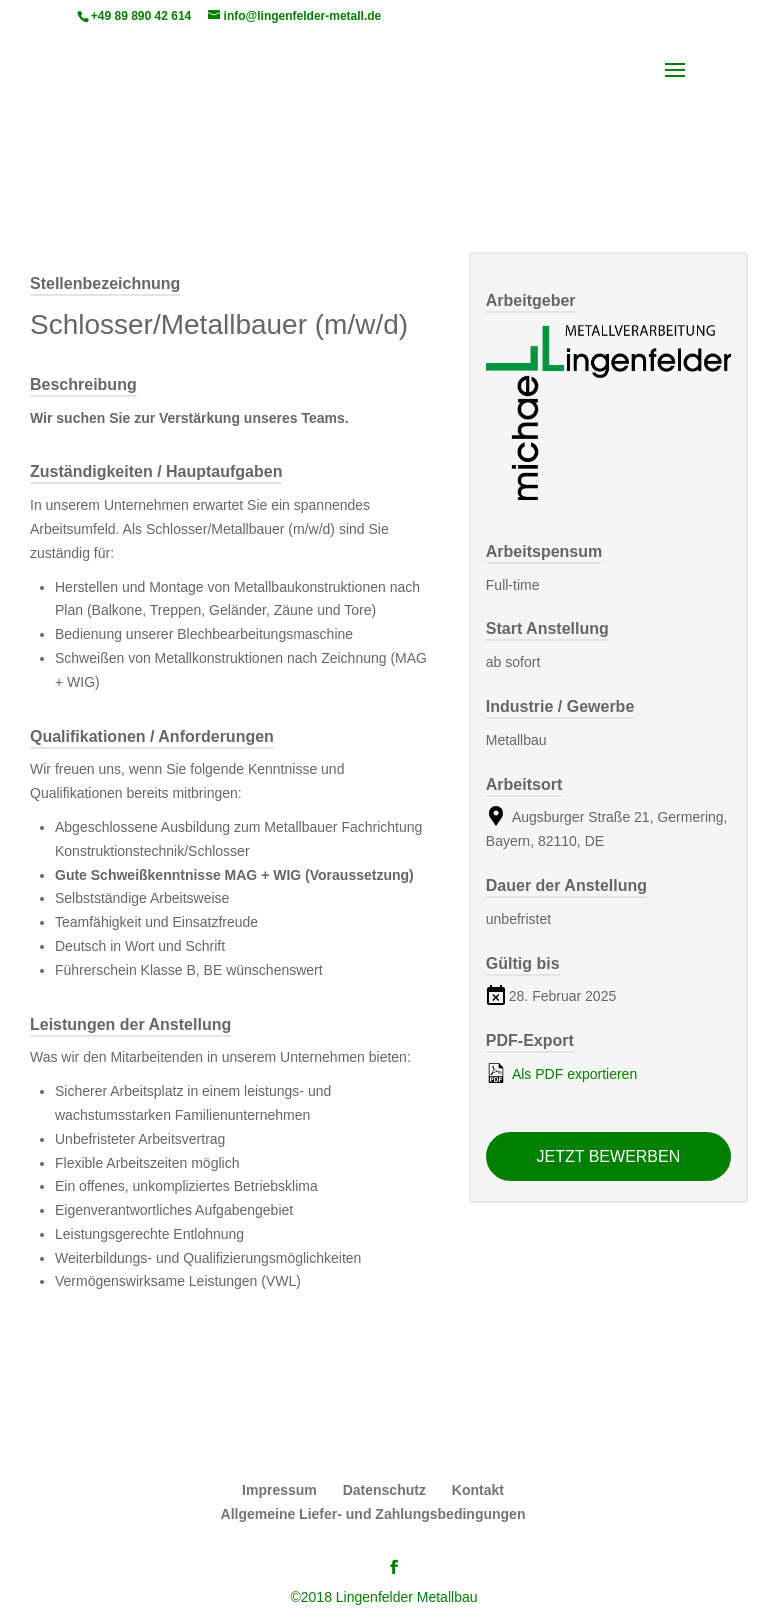 The image size is (768, 1624). I want to click on Allgemeine Liefer- und Zahlungsbedingungen, so click(373, 1514).